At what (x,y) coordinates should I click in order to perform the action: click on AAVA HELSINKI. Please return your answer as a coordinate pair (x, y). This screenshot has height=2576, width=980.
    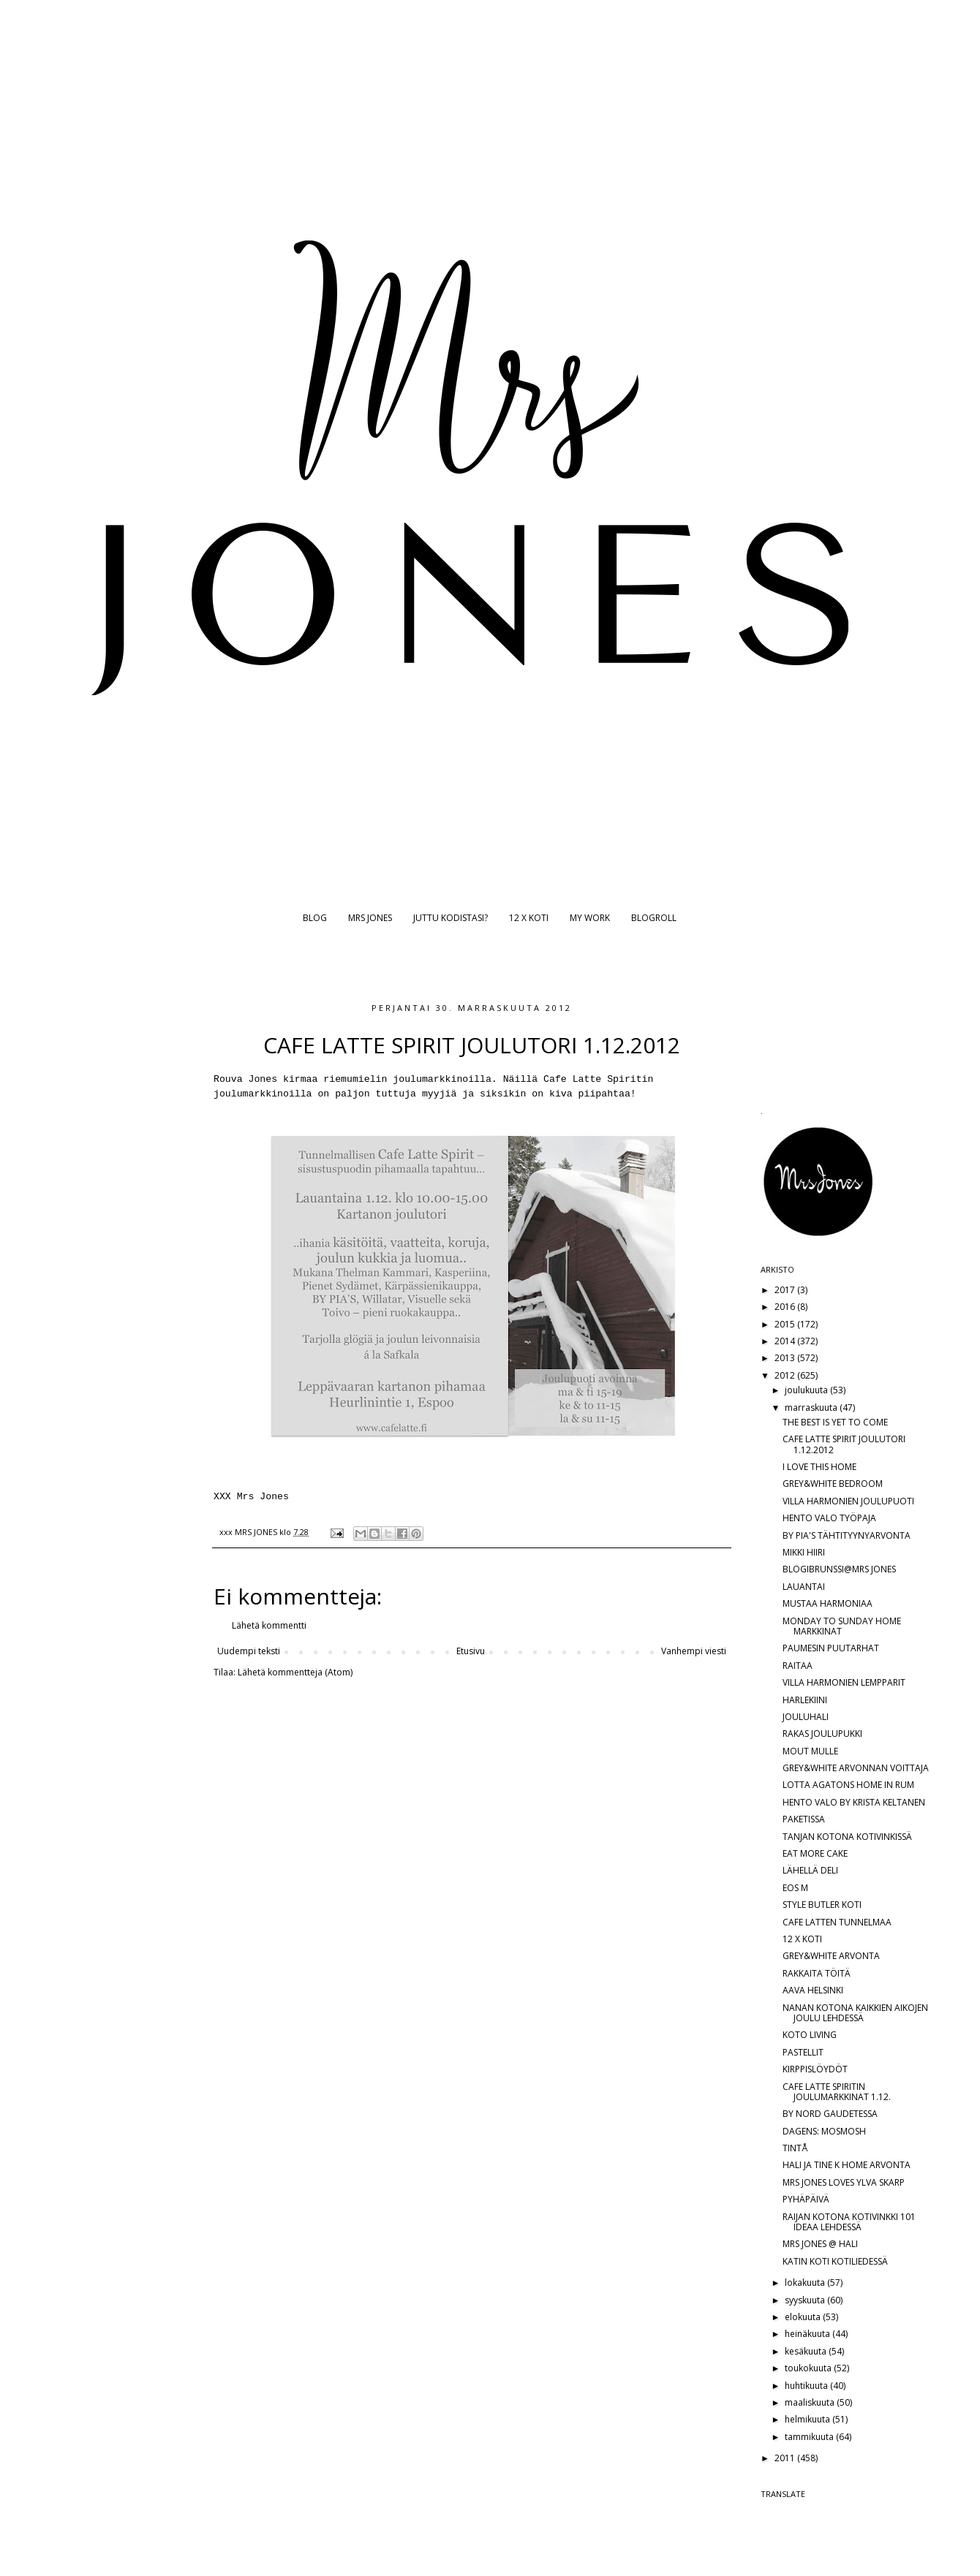
    Looking at the image, I should click on (813, 1990).